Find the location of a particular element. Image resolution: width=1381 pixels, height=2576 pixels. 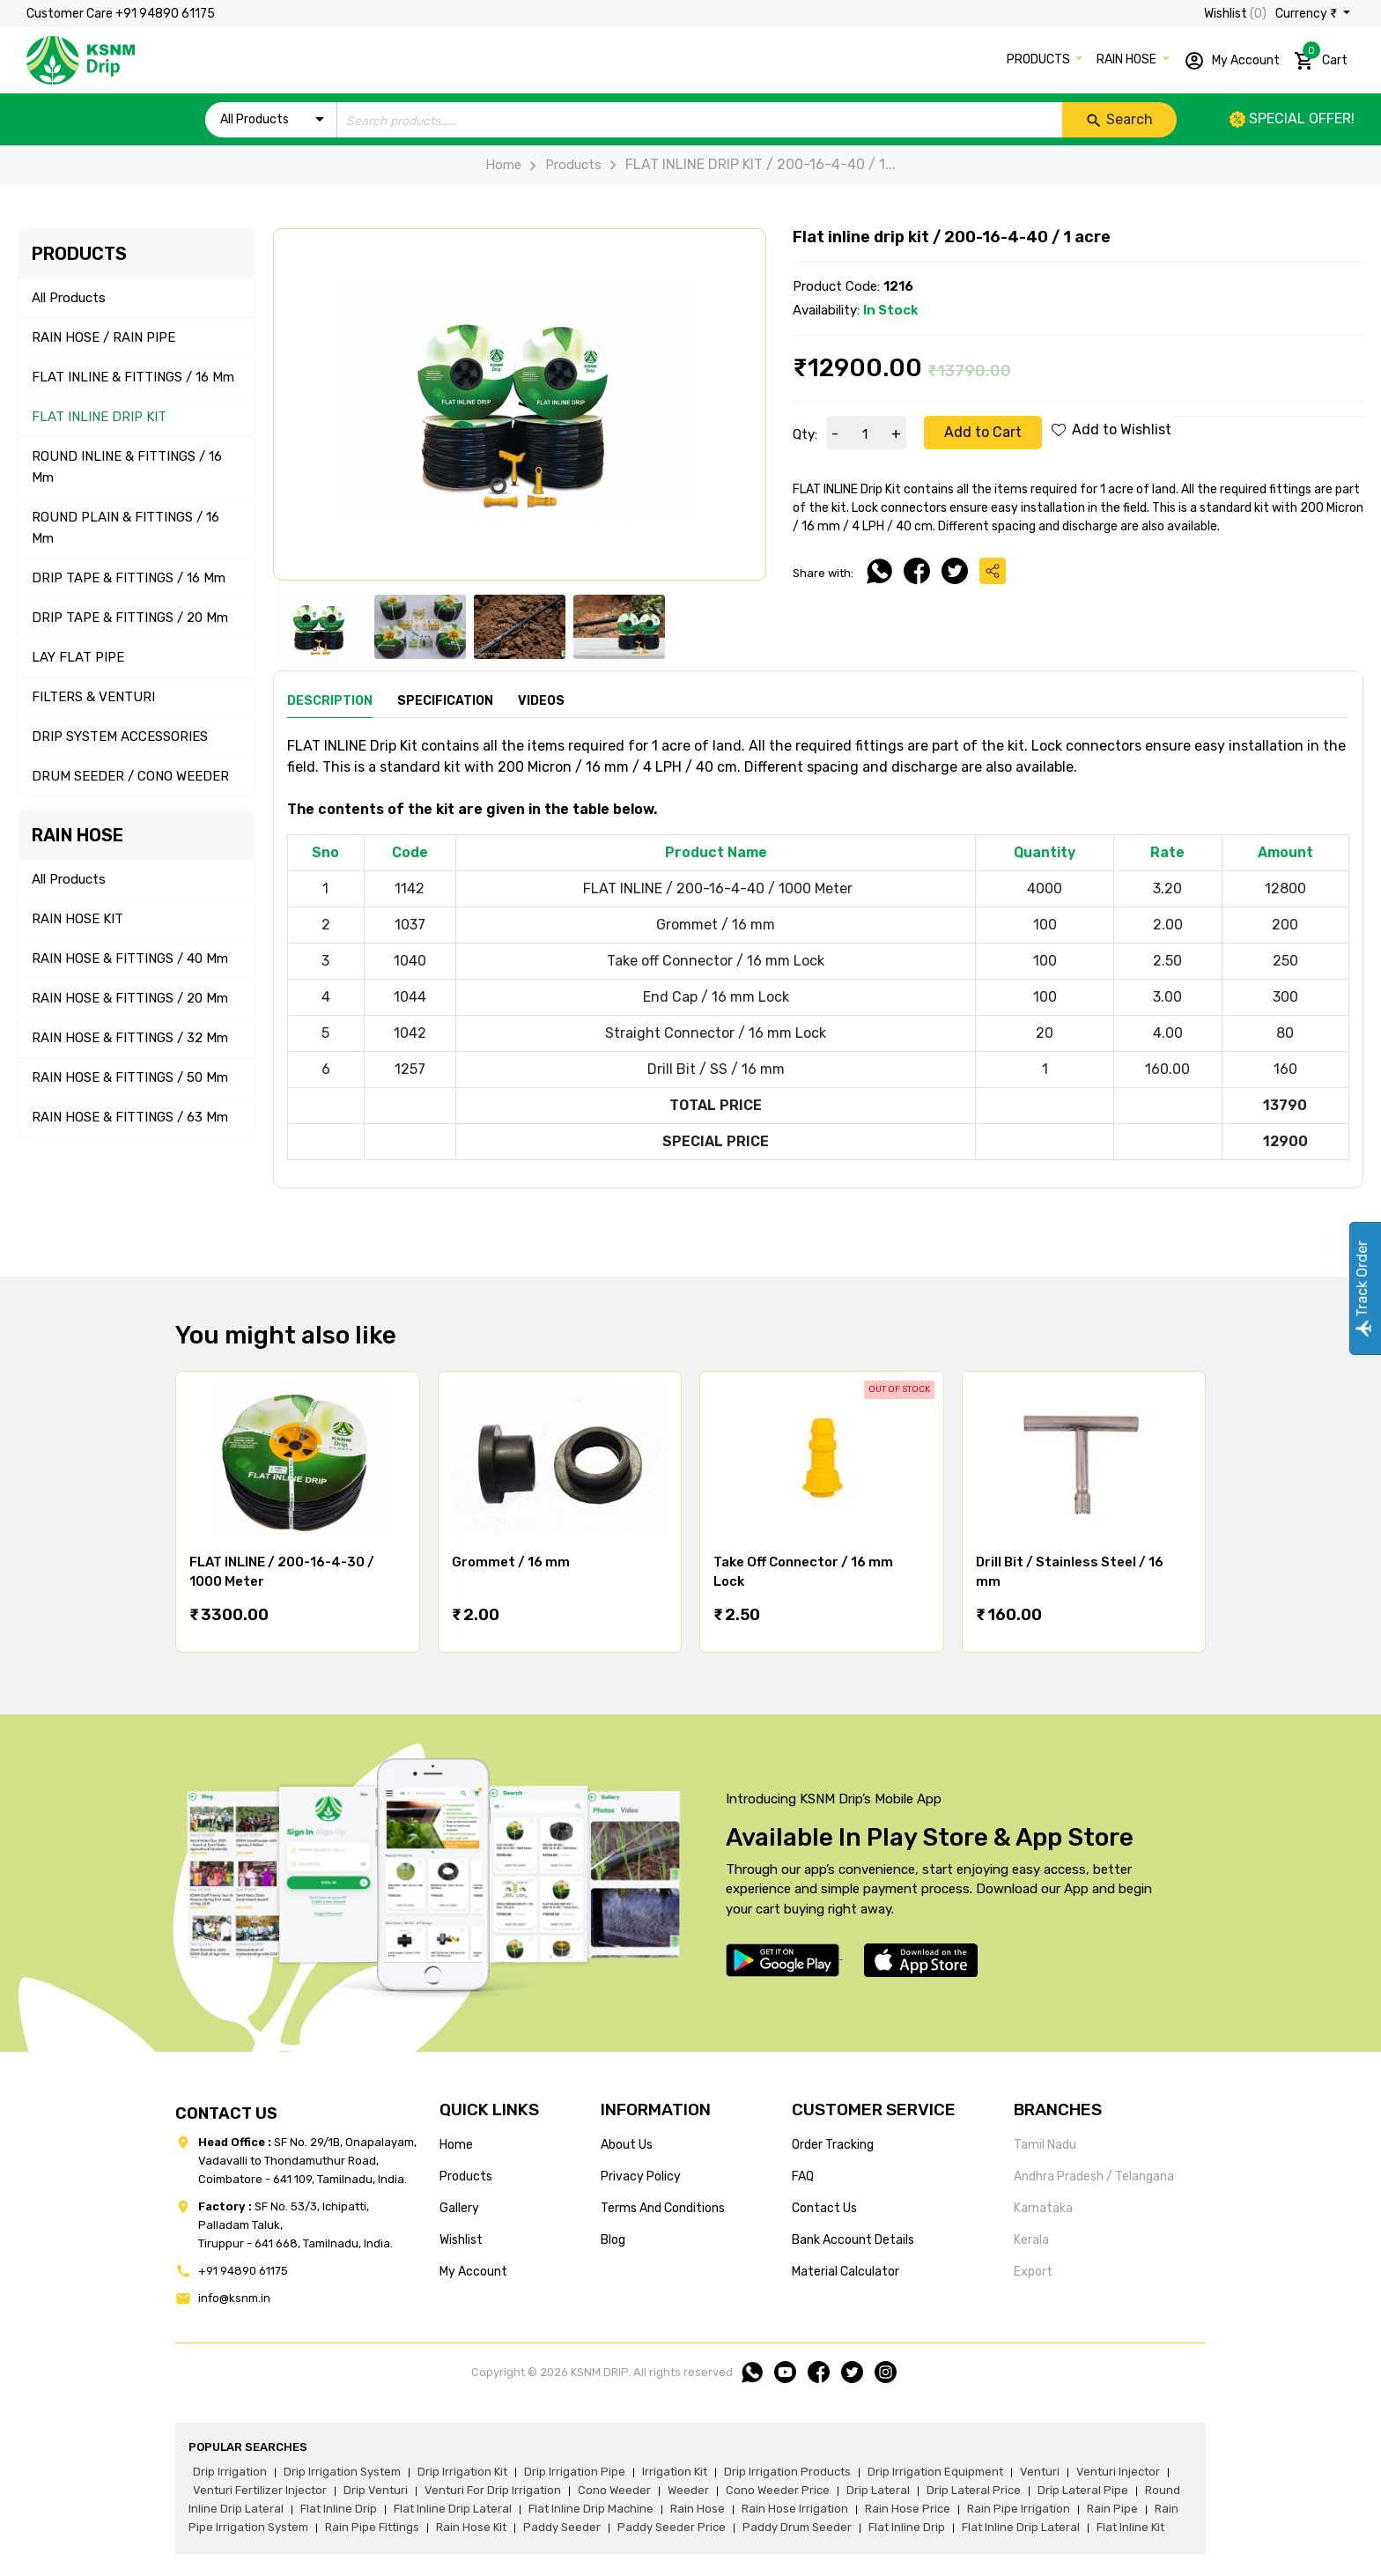

wishlist is located at coordinates (461, 2239).